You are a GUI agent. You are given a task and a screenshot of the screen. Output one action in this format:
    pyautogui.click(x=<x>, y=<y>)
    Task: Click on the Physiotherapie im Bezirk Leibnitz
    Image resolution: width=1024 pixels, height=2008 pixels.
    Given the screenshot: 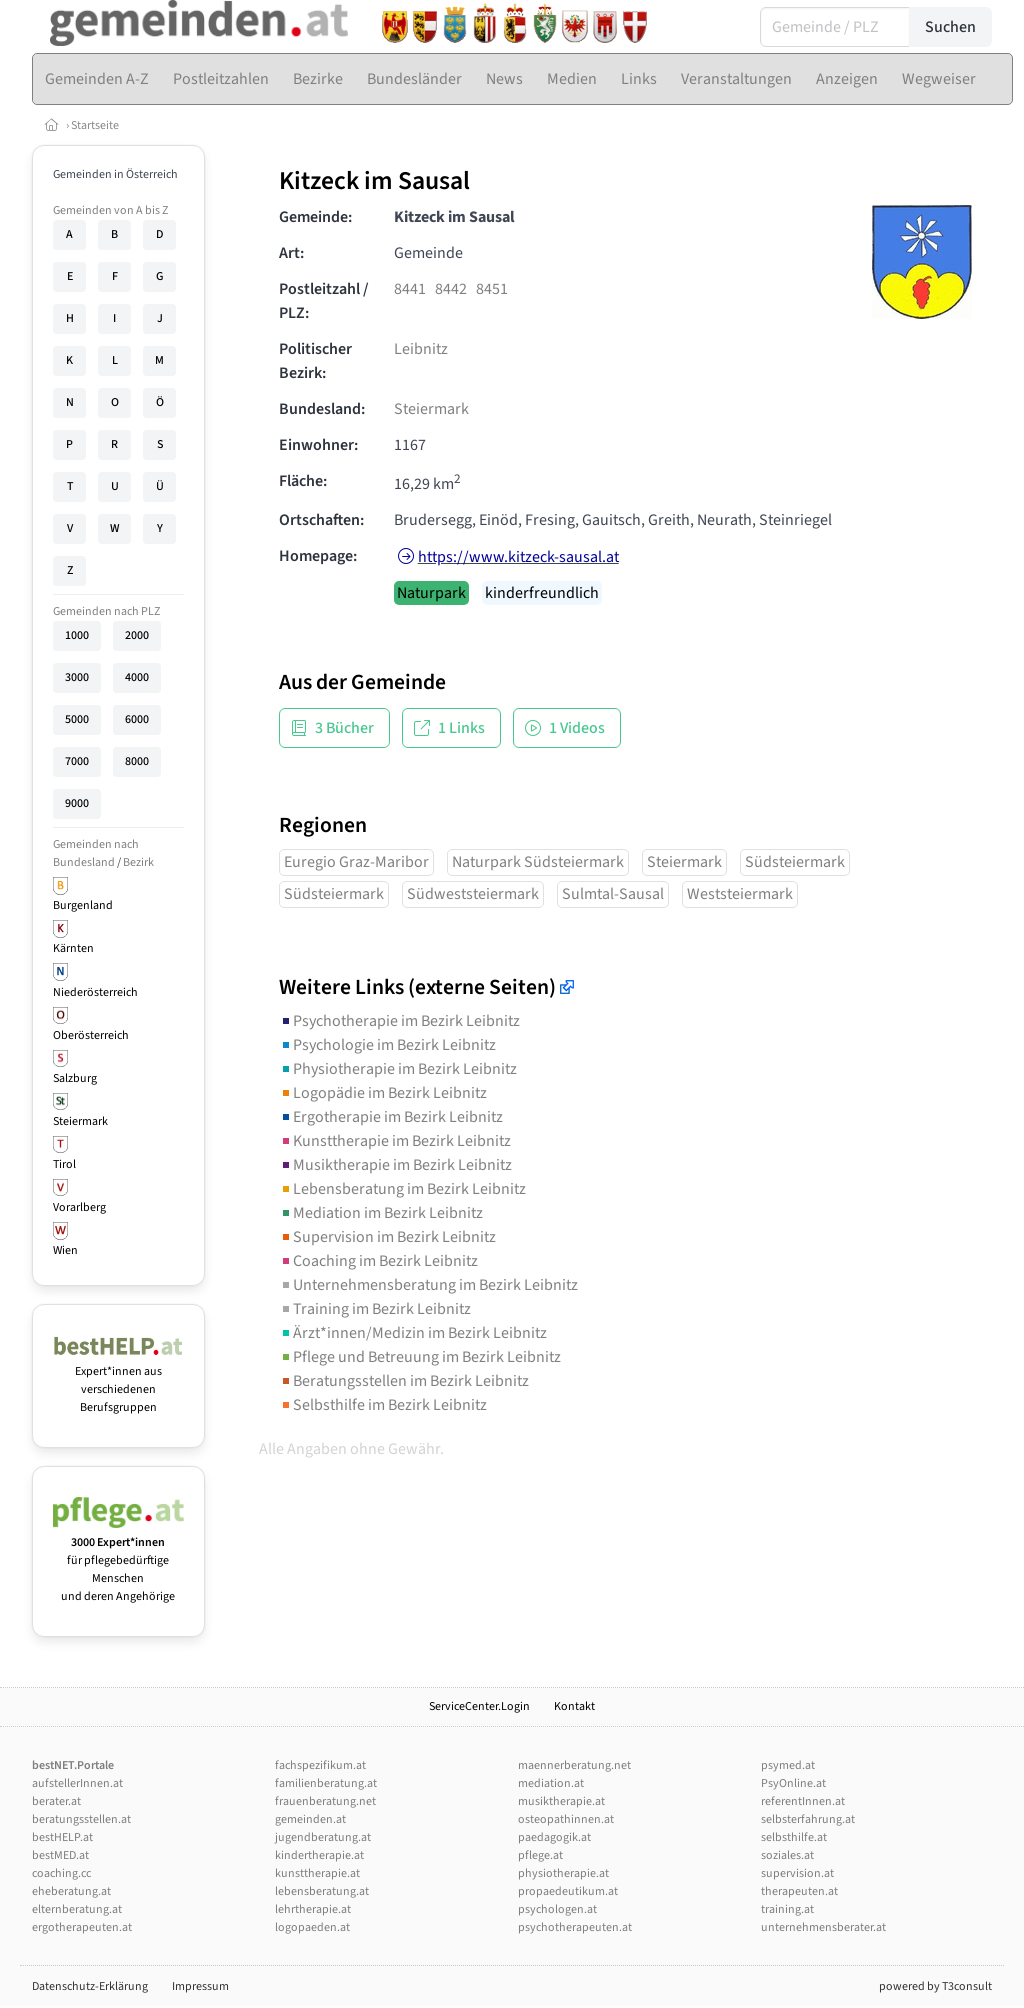 What is the action you would take?
    pyautogui.click(x=398, y=1069)
    